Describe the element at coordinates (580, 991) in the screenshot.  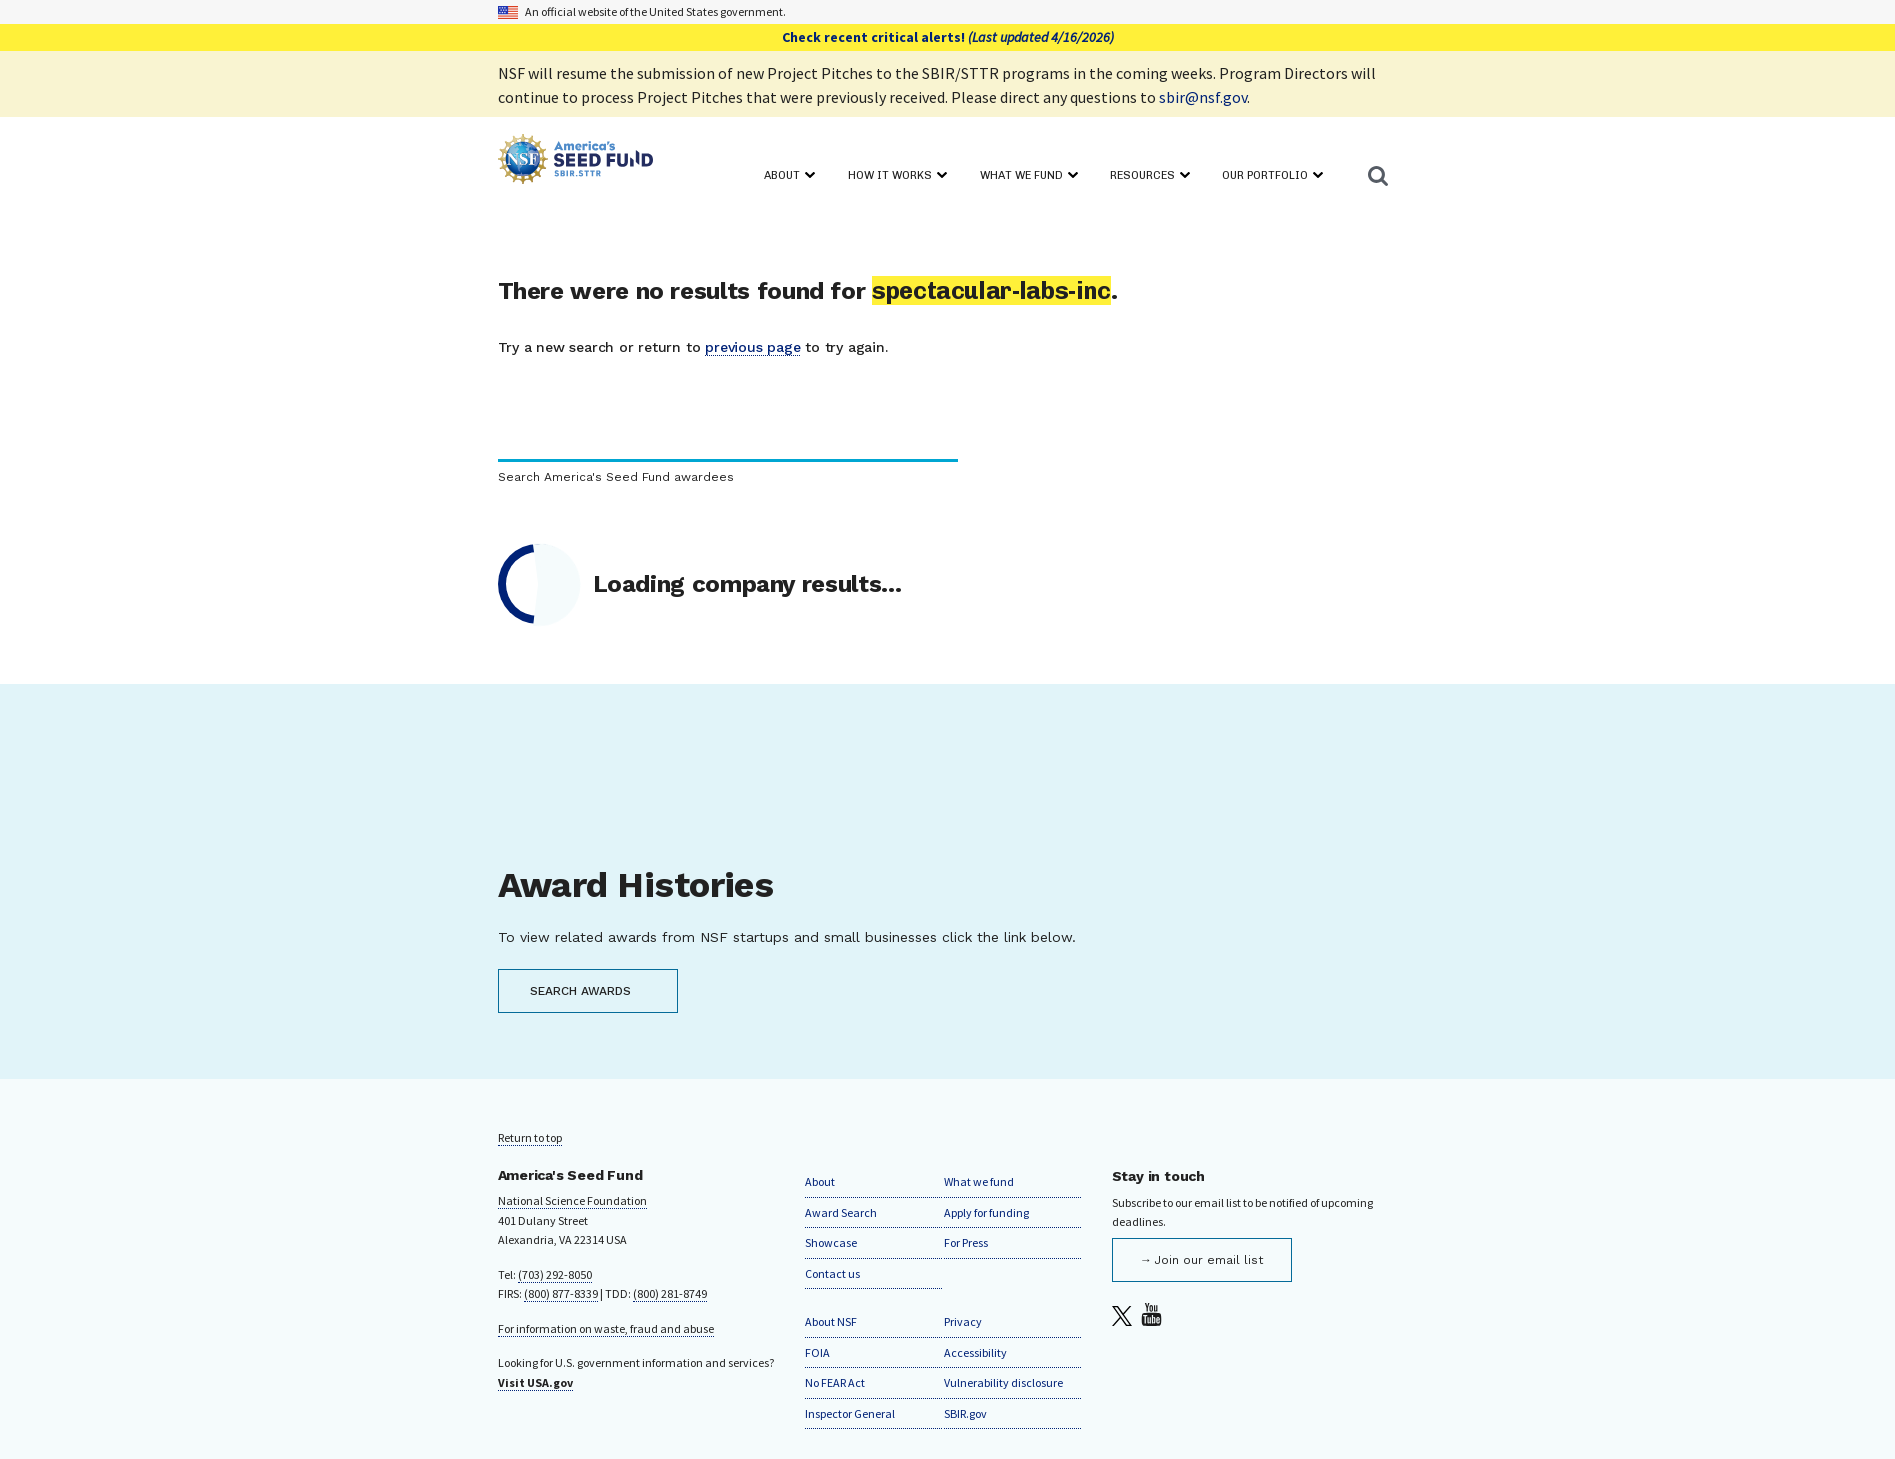
I see `SEARCH AWARDS` at that location.